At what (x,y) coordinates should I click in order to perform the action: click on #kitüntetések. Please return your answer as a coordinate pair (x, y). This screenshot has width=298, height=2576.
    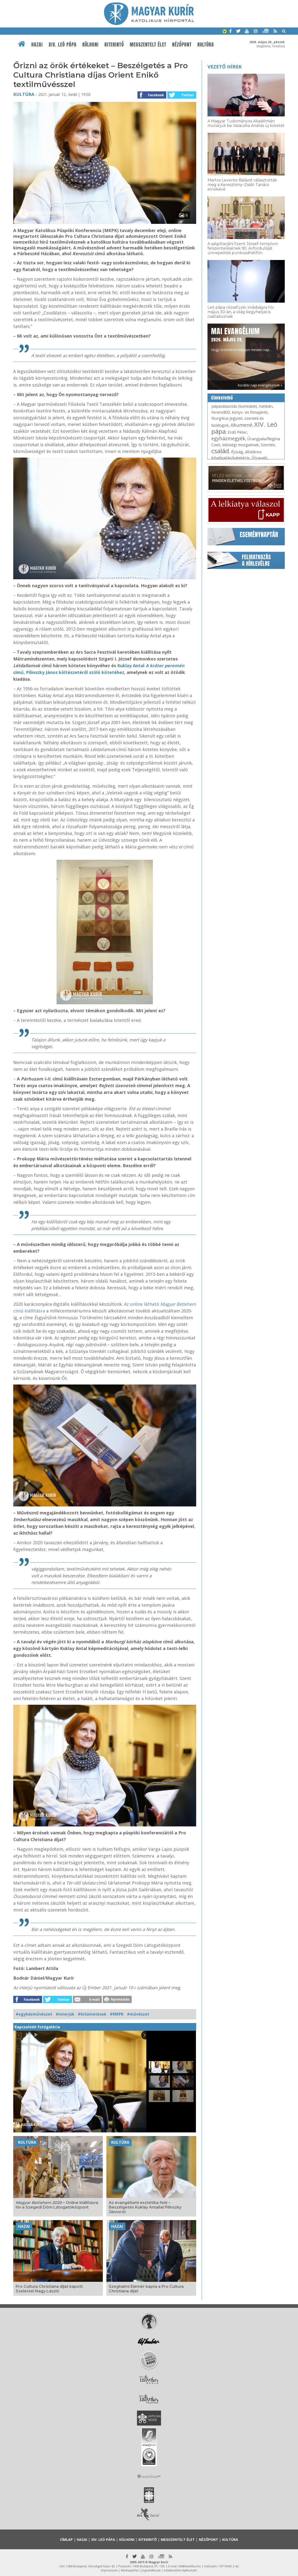
    Looking at the image, I should click on (92, 2014).